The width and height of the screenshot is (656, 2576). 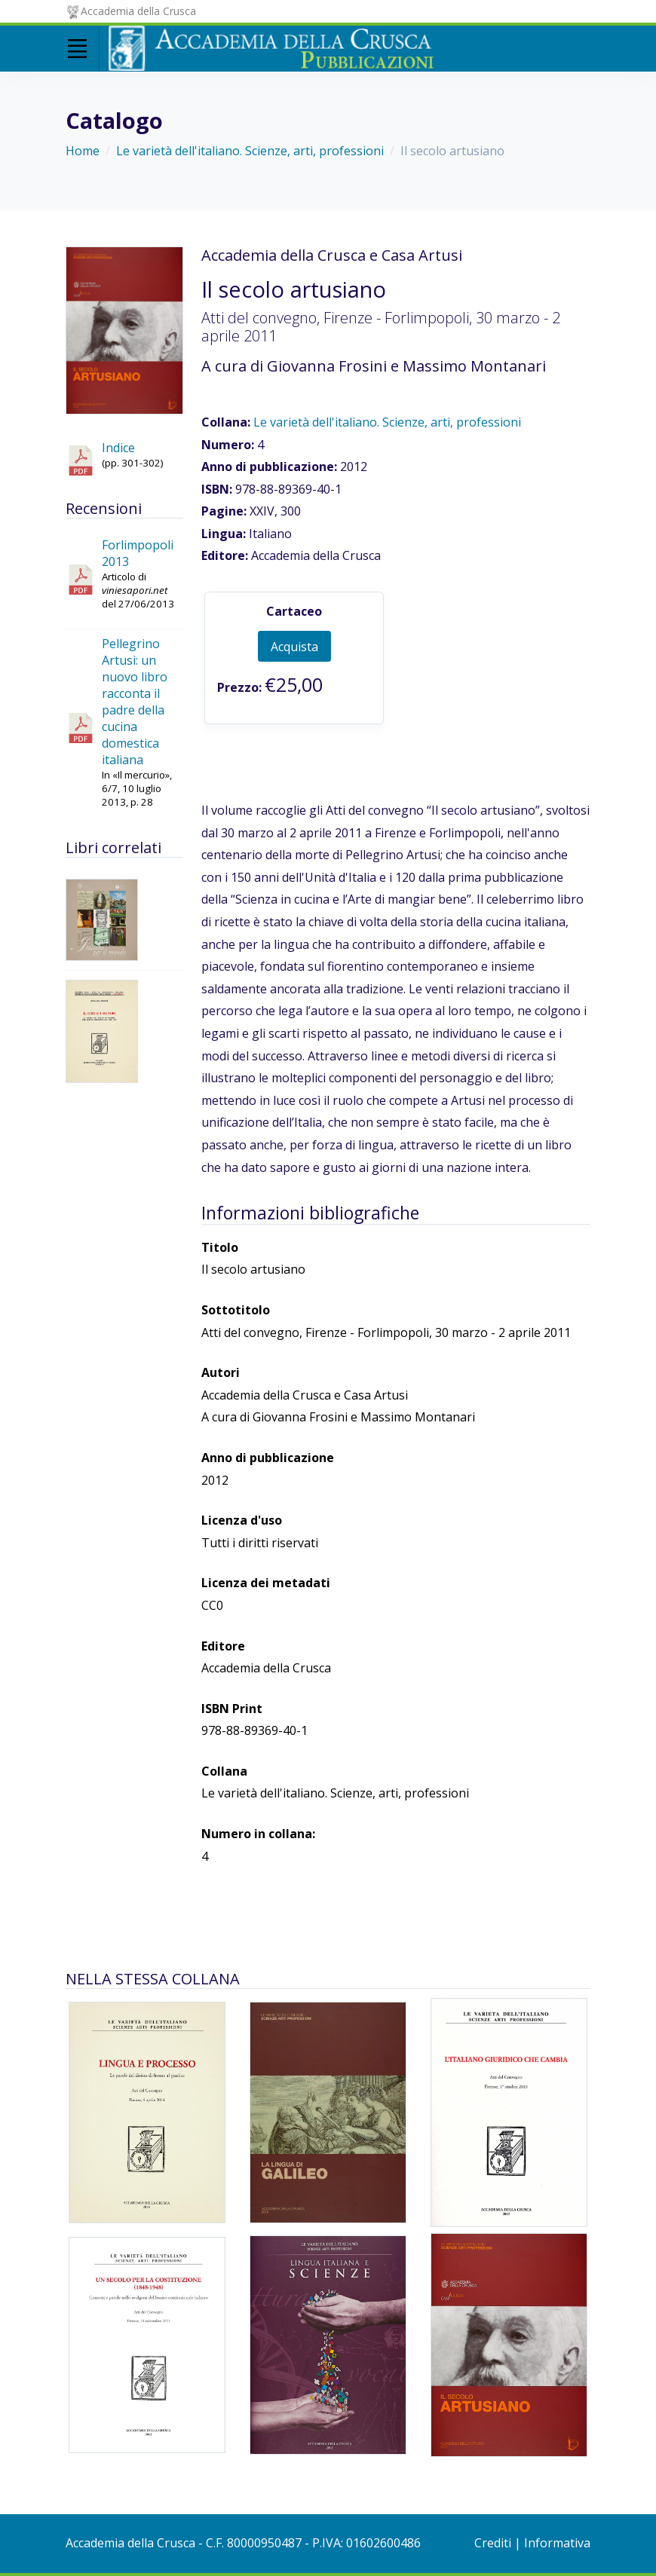 What do you see at coordinates (250, 150) in the screenshot?
I see `Le varietà dell'italiano. Scienze, arti, professioni` at bounding box center [250, 150].